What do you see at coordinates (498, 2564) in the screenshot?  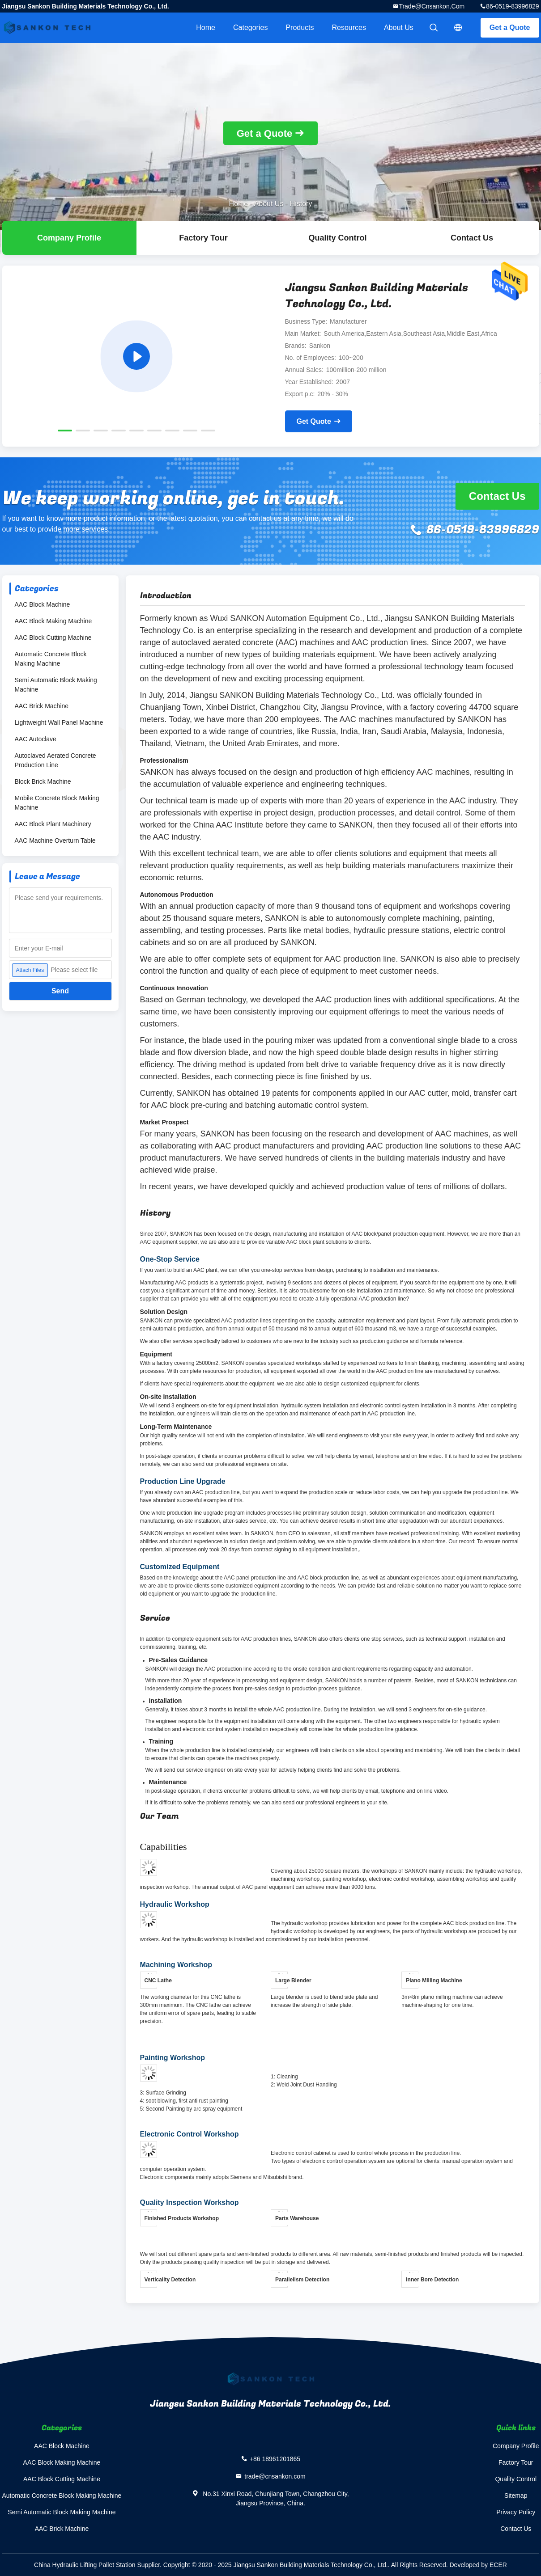 I see `ECER` at bounding box center [498, 2564].